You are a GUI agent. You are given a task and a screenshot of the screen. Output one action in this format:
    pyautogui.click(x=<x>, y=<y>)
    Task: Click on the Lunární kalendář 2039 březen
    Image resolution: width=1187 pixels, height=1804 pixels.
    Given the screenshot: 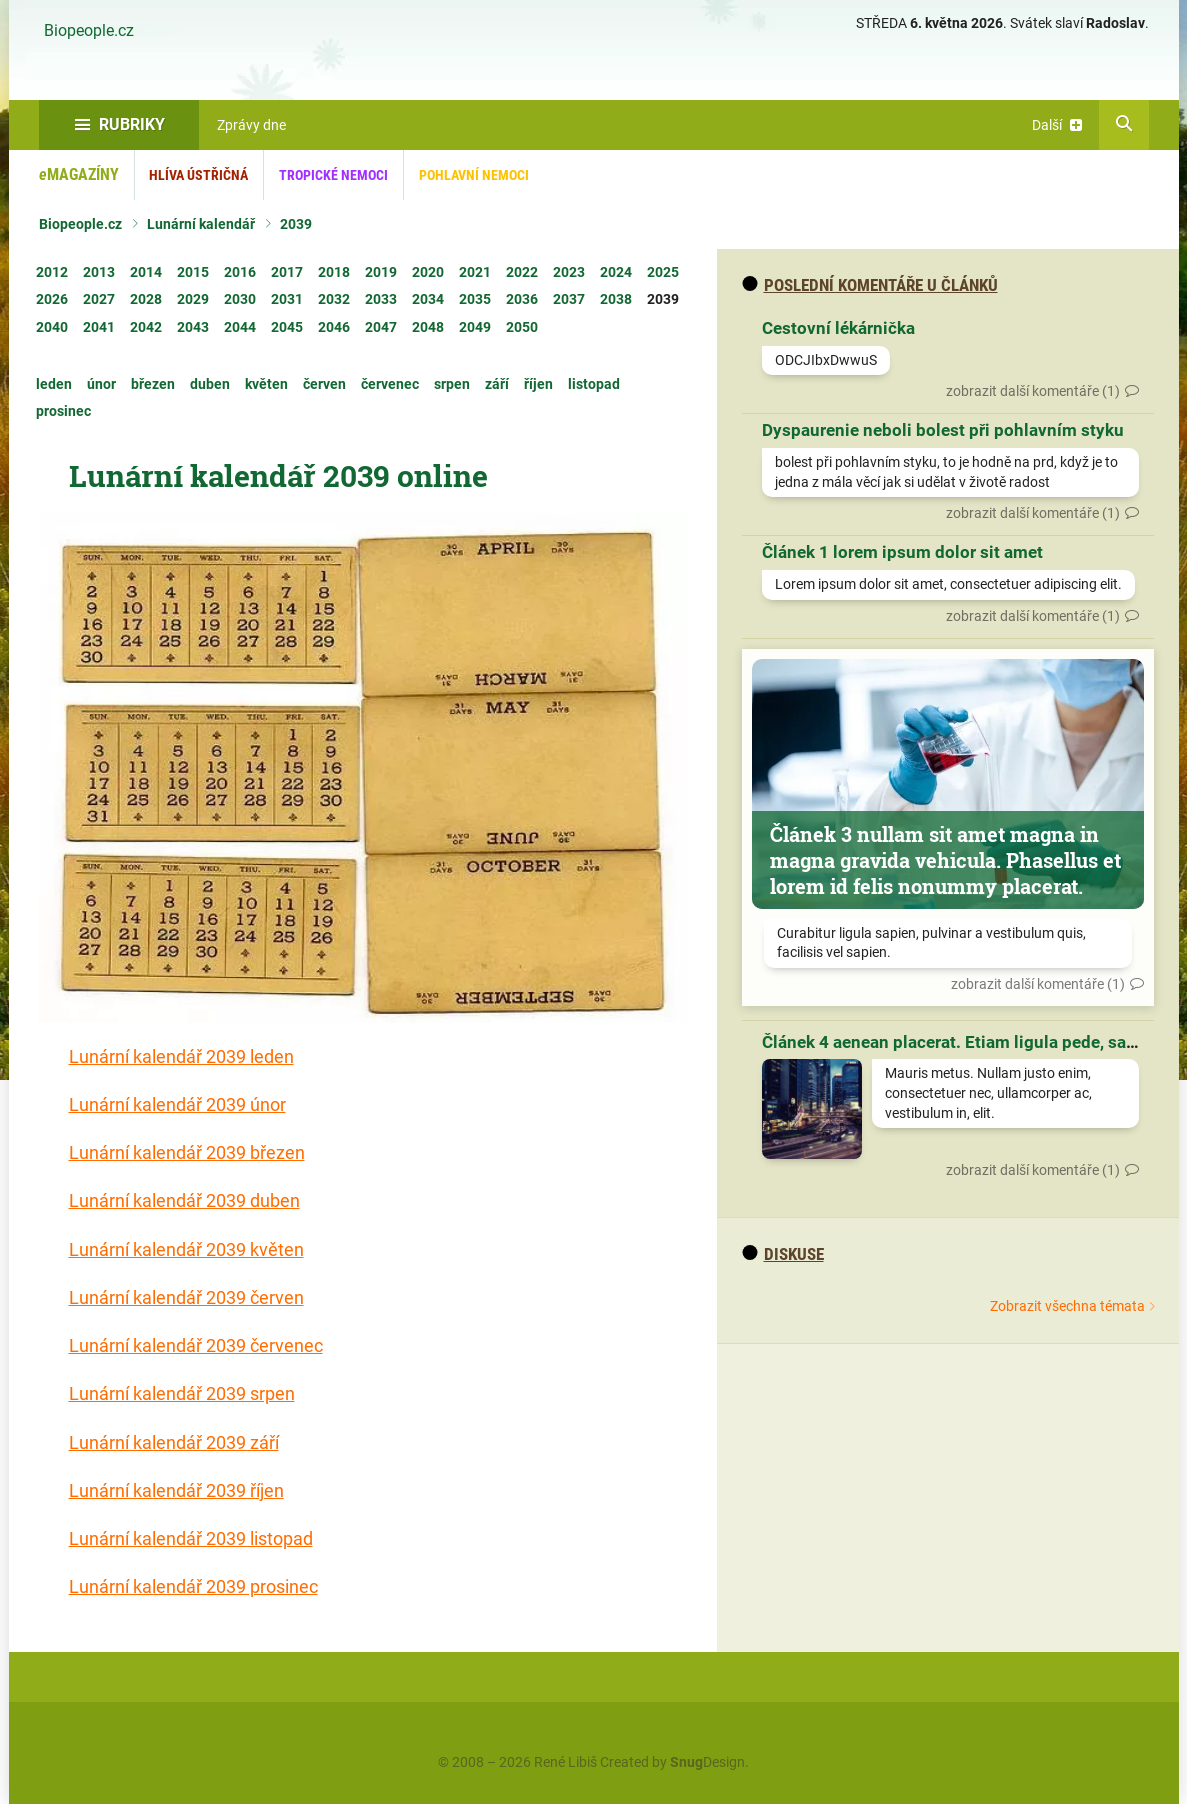 What is the action you would take?
    pyautogui.click(x=187, y=1152)
    